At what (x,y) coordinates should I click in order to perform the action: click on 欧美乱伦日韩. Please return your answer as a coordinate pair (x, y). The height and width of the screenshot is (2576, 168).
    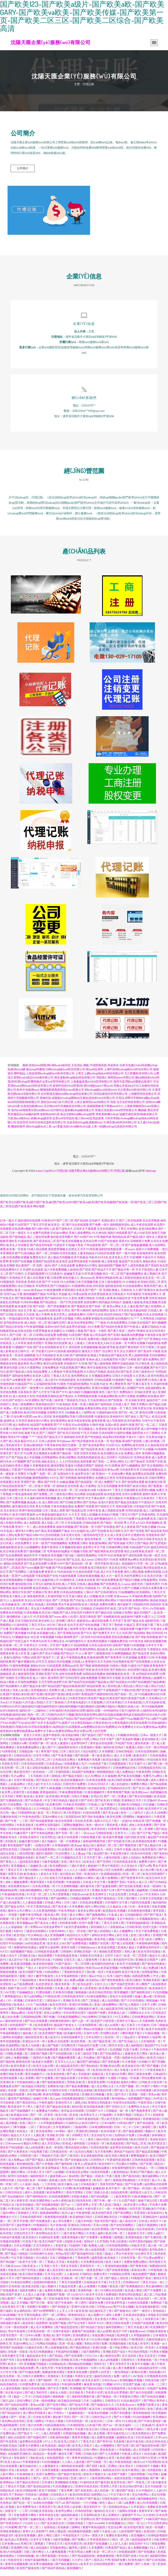
    Looking at the image, I should click on (74, 2255).